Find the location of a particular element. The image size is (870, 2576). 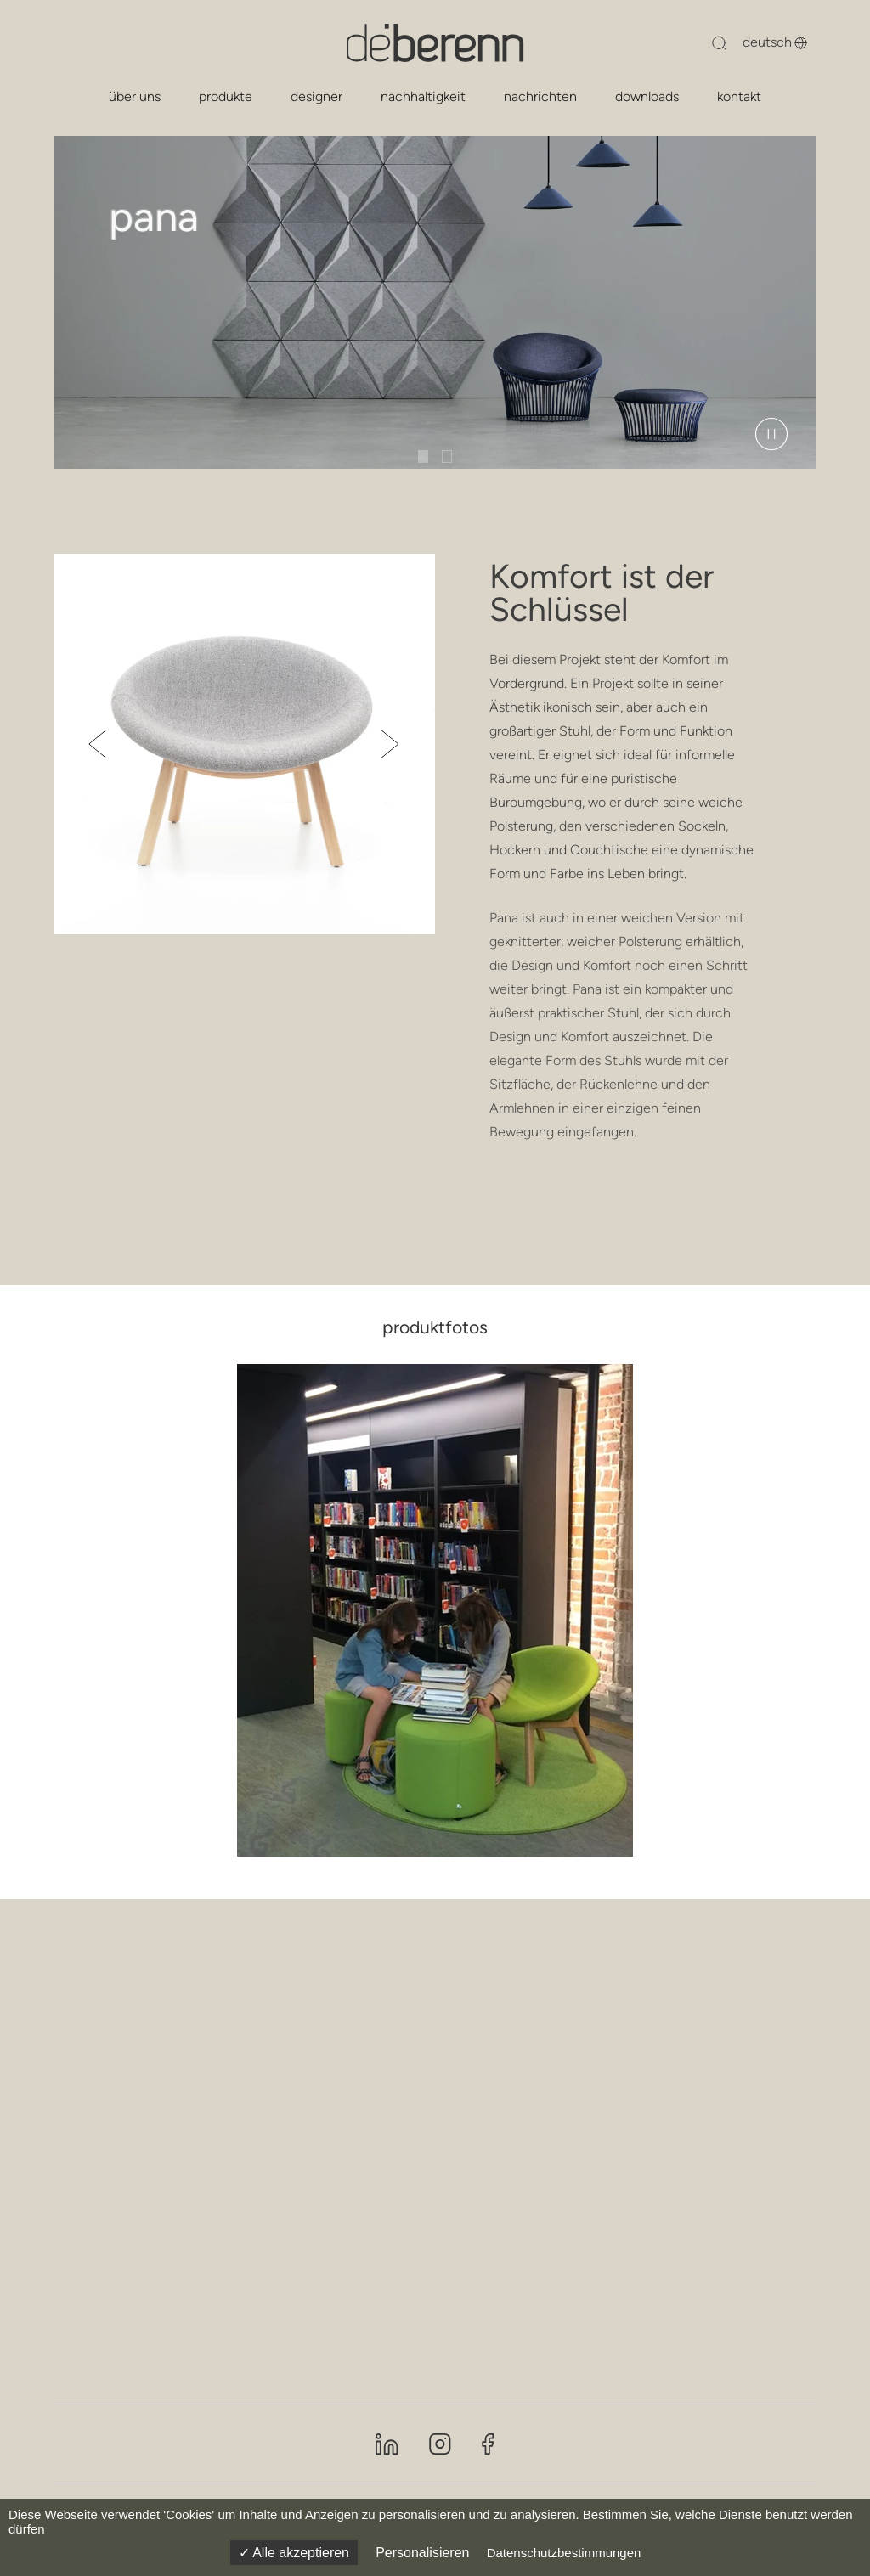

Datenschutzbestimmungen [link] is located at coordinates (564, 2552).